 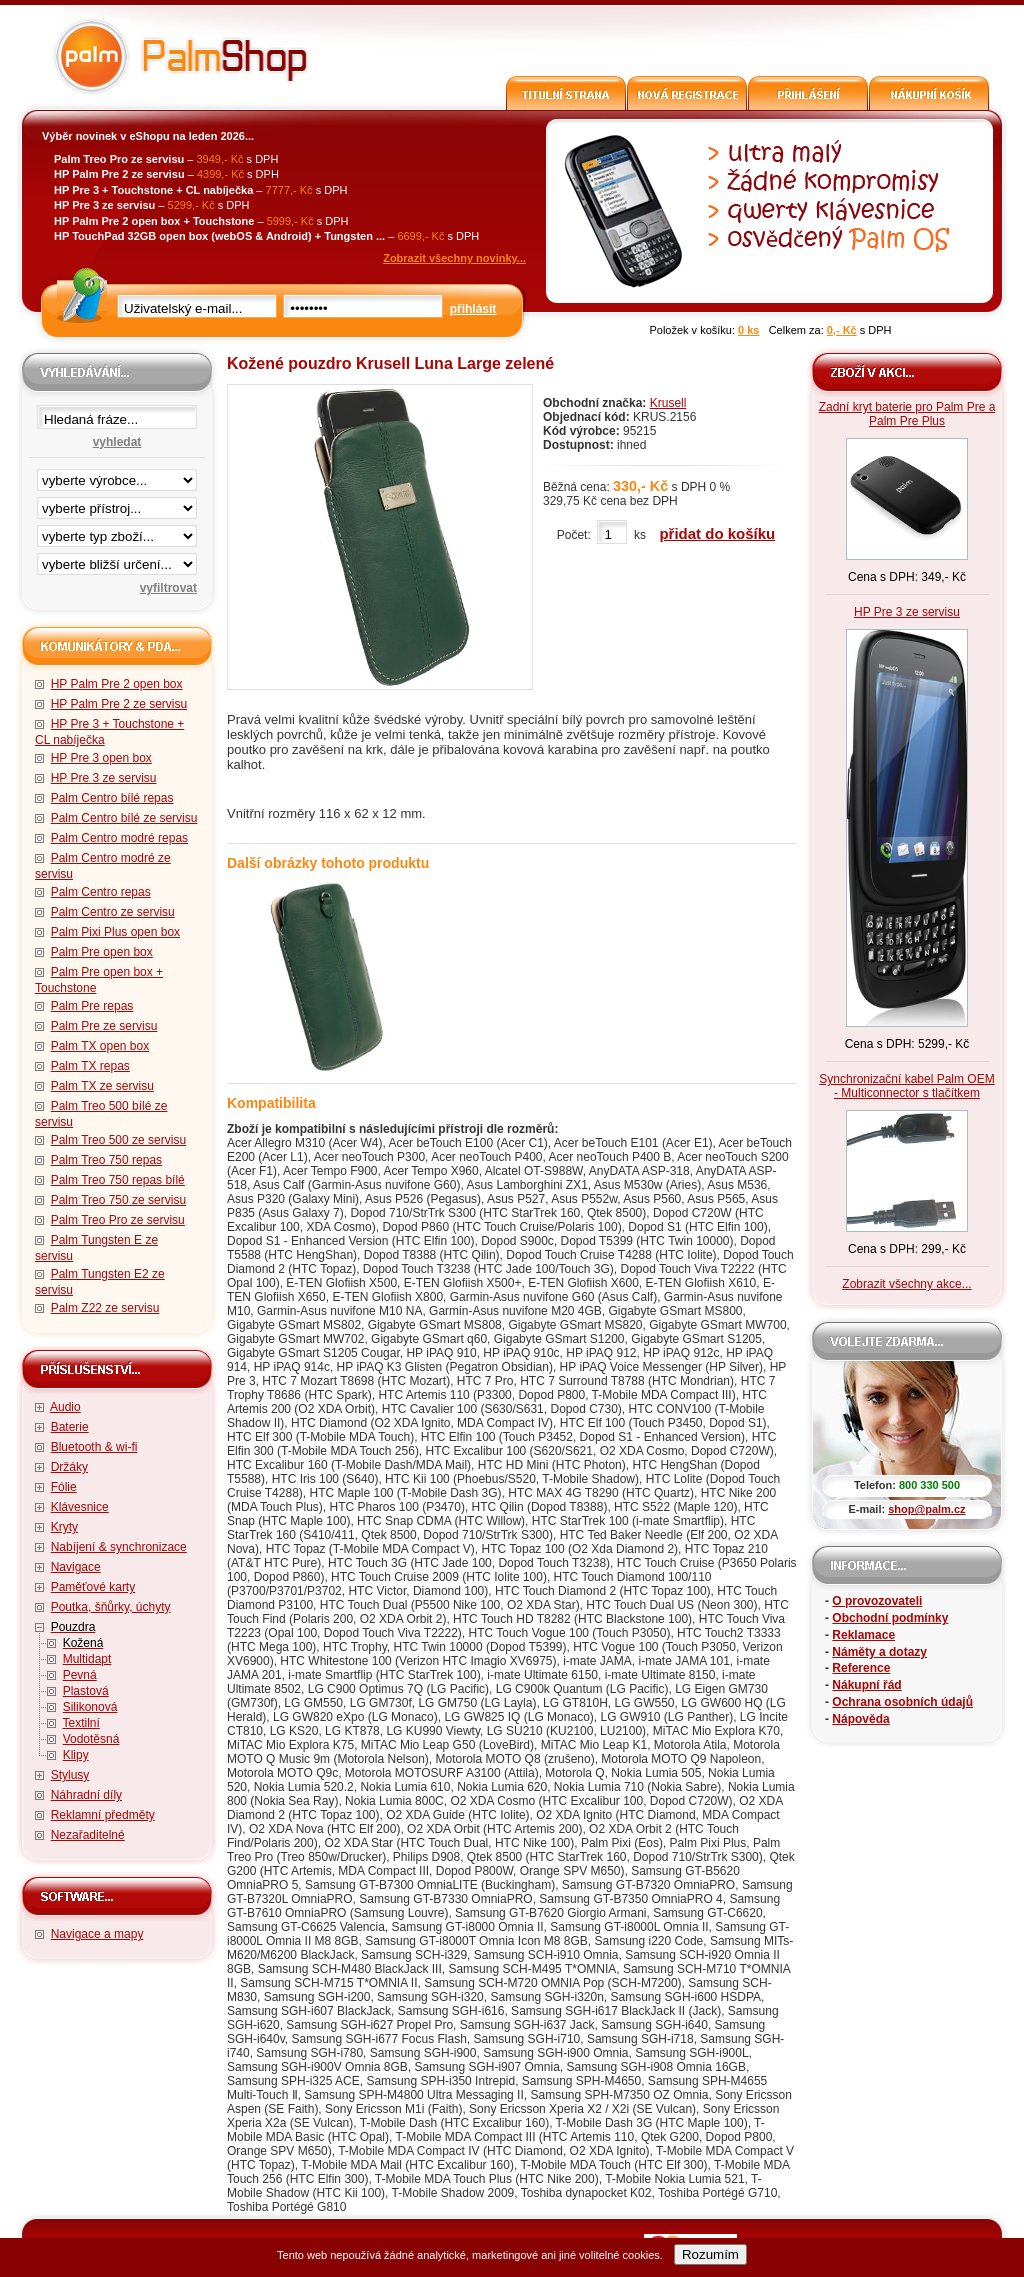 I want to click on Palm Treo Pro ze servisu, so click(x=118, y=1220).